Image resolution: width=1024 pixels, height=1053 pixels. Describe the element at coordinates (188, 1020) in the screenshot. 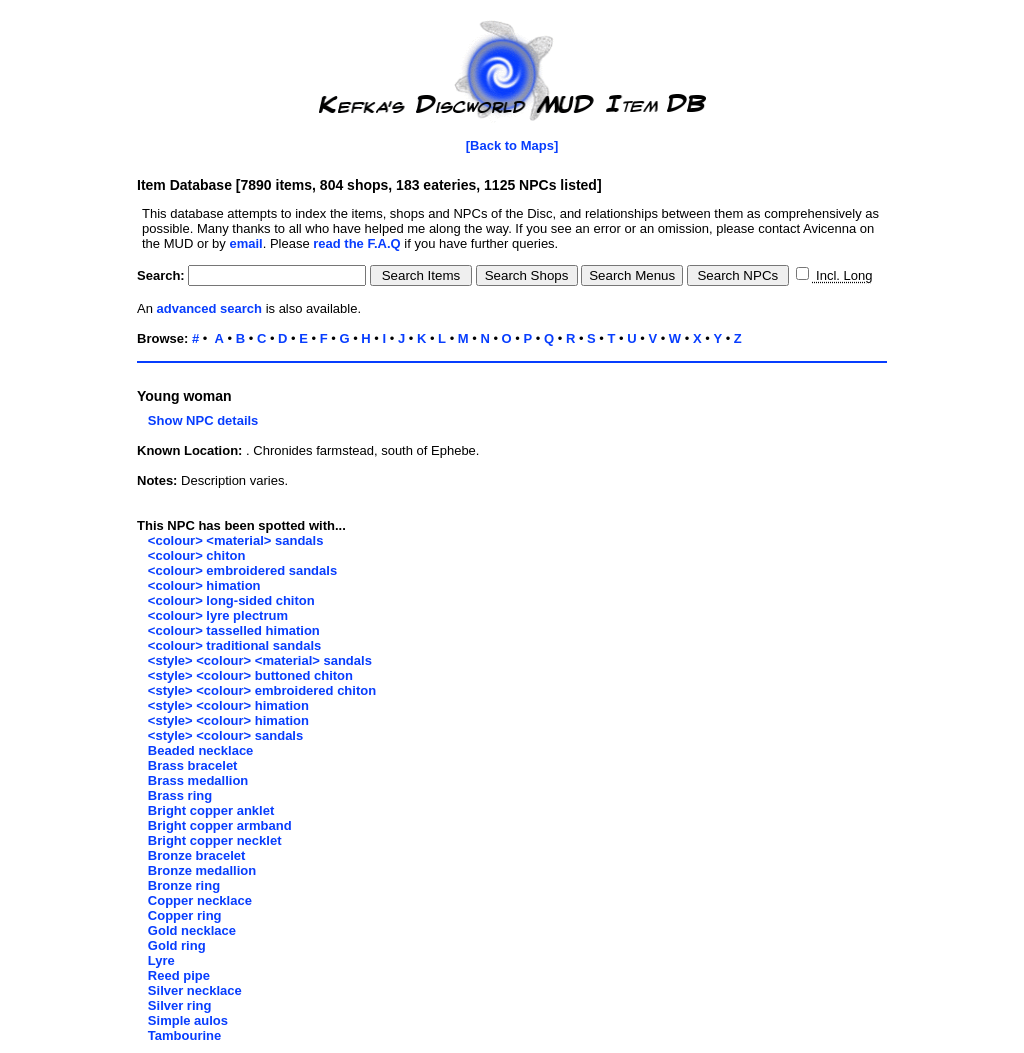

I see `Simple aulos` at that location.